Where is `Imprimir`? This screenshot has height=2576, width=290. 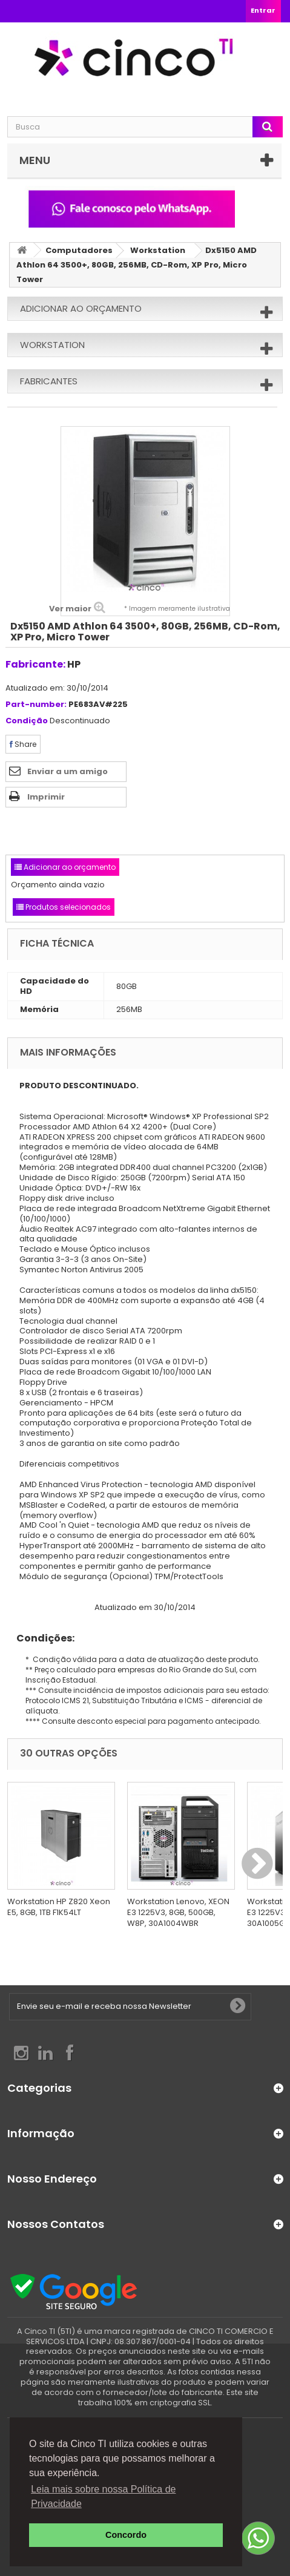 Imprimir is located at coordinates (46, 797).